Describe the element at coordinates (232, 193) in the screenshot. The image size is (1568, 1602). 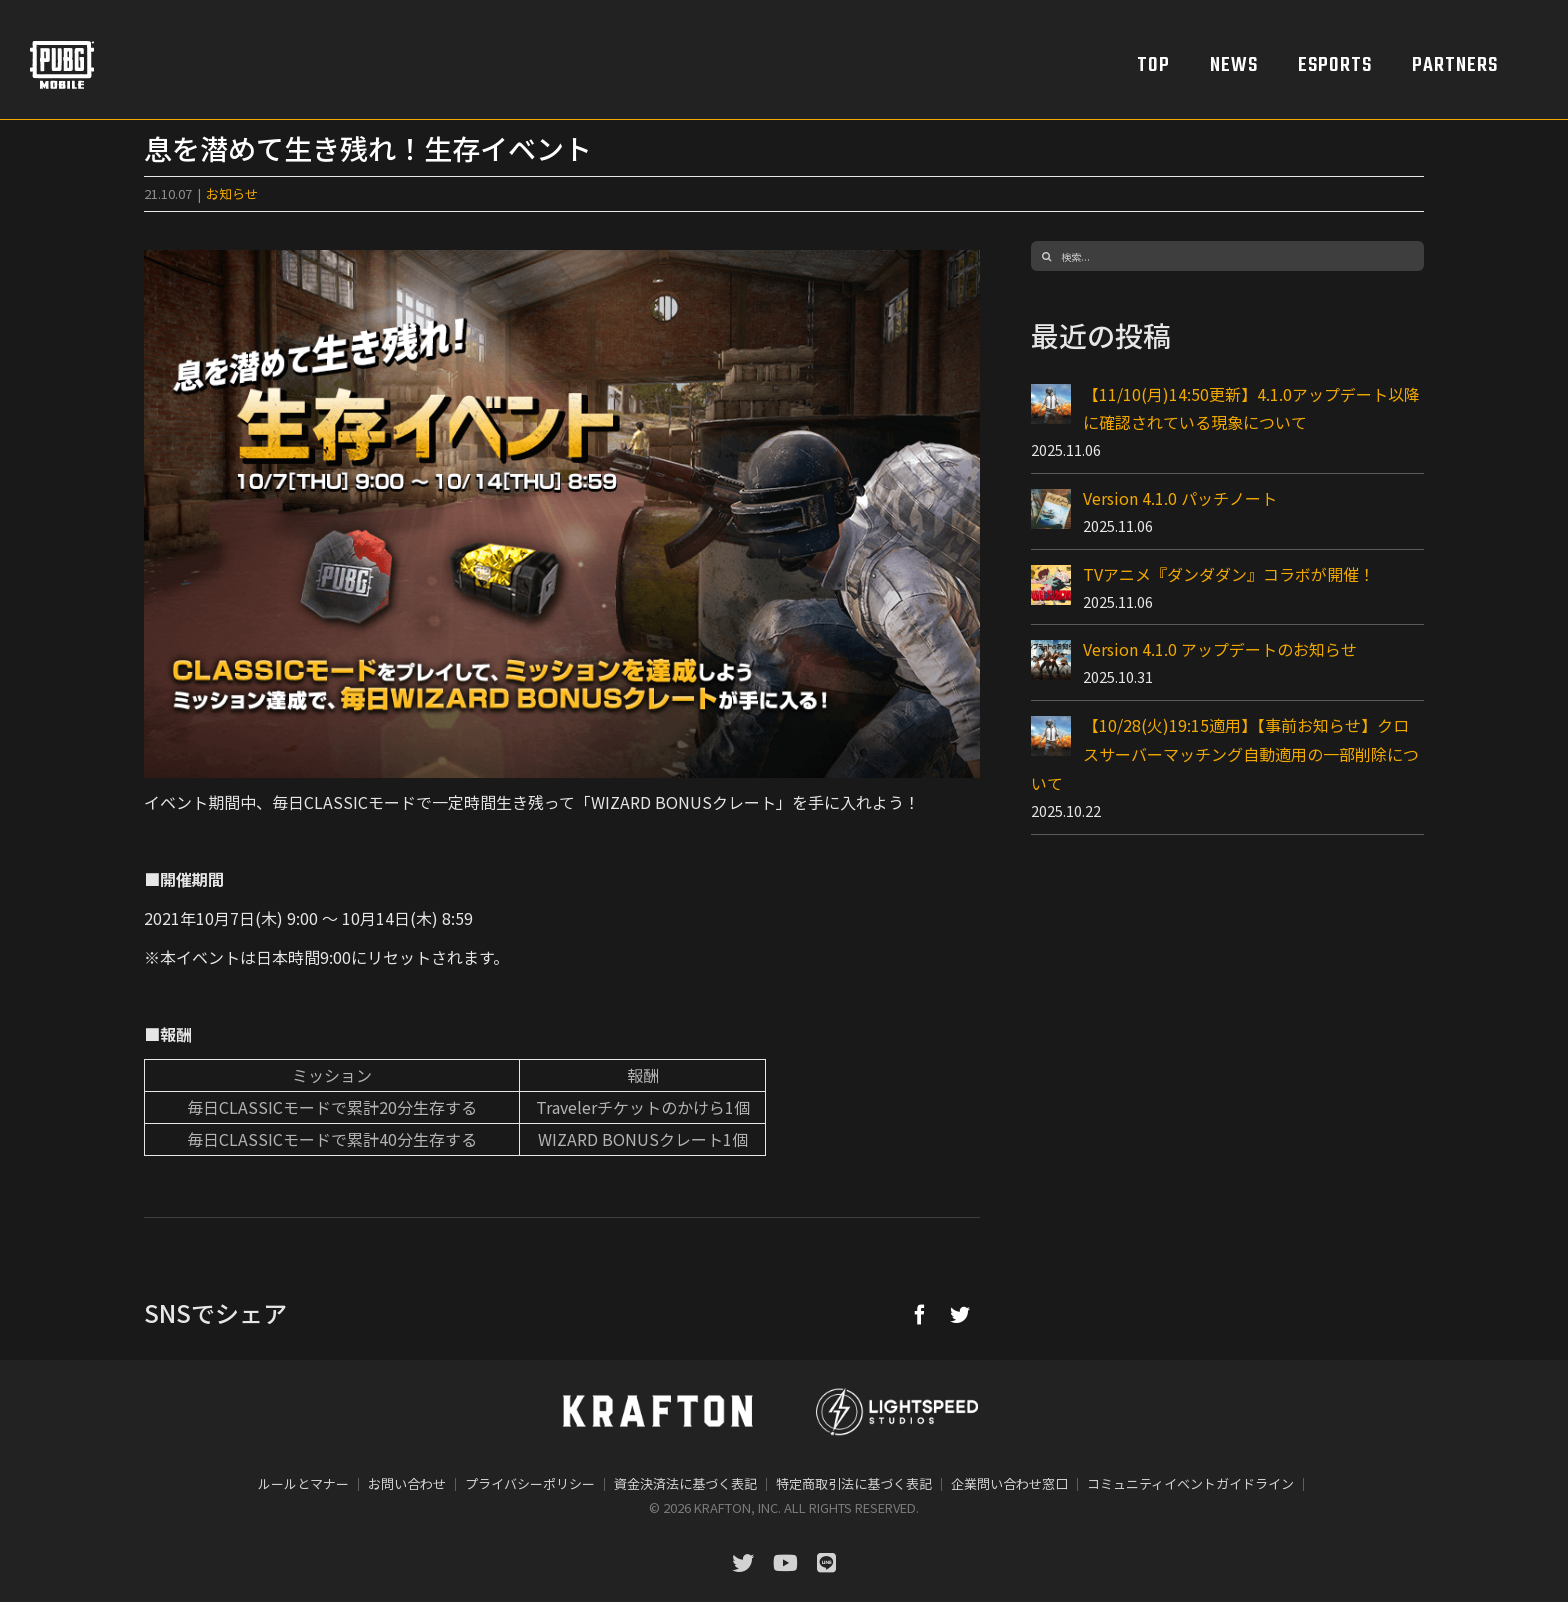
I see `お知らせ` at that location.